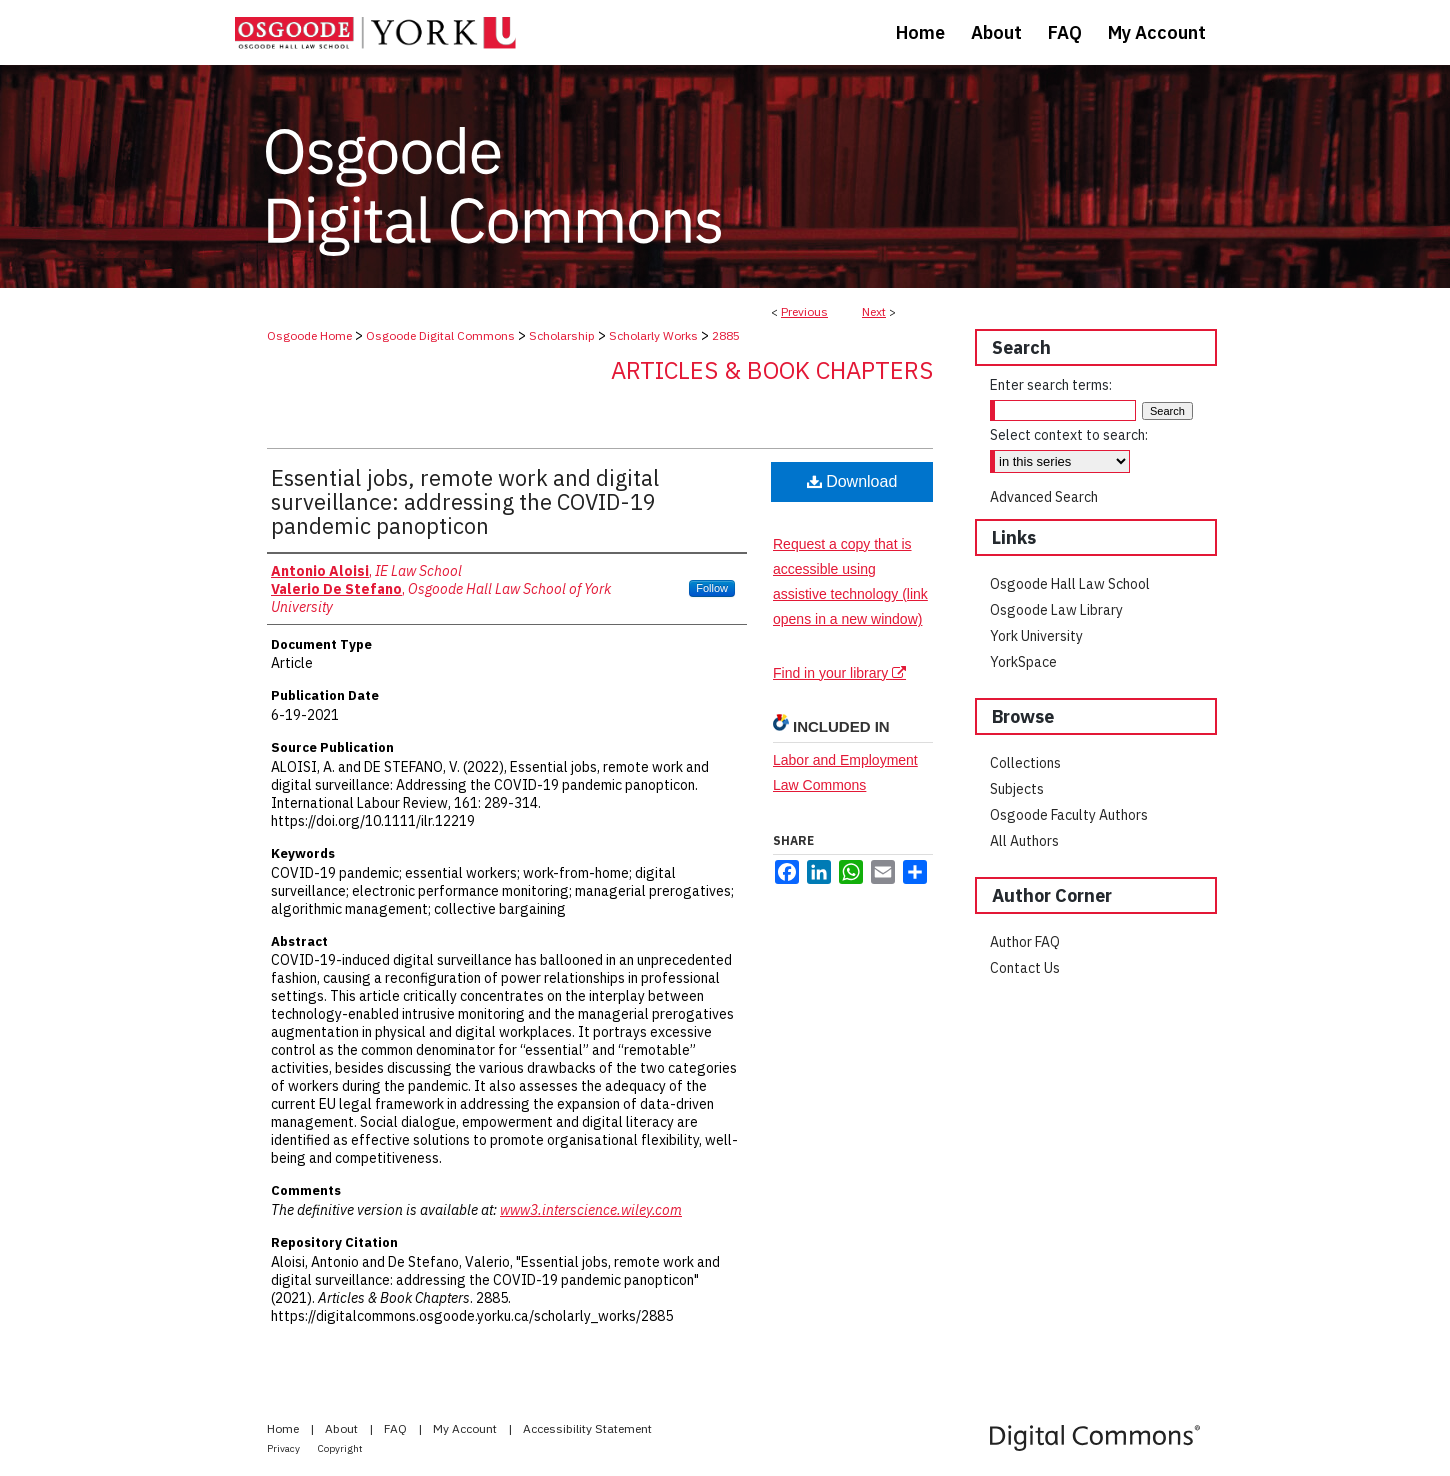 The height and width of the screenshot is (1476, 1450). Describe the element at coordinates (874, 311) in the screenshot. I see `Next` at that location.